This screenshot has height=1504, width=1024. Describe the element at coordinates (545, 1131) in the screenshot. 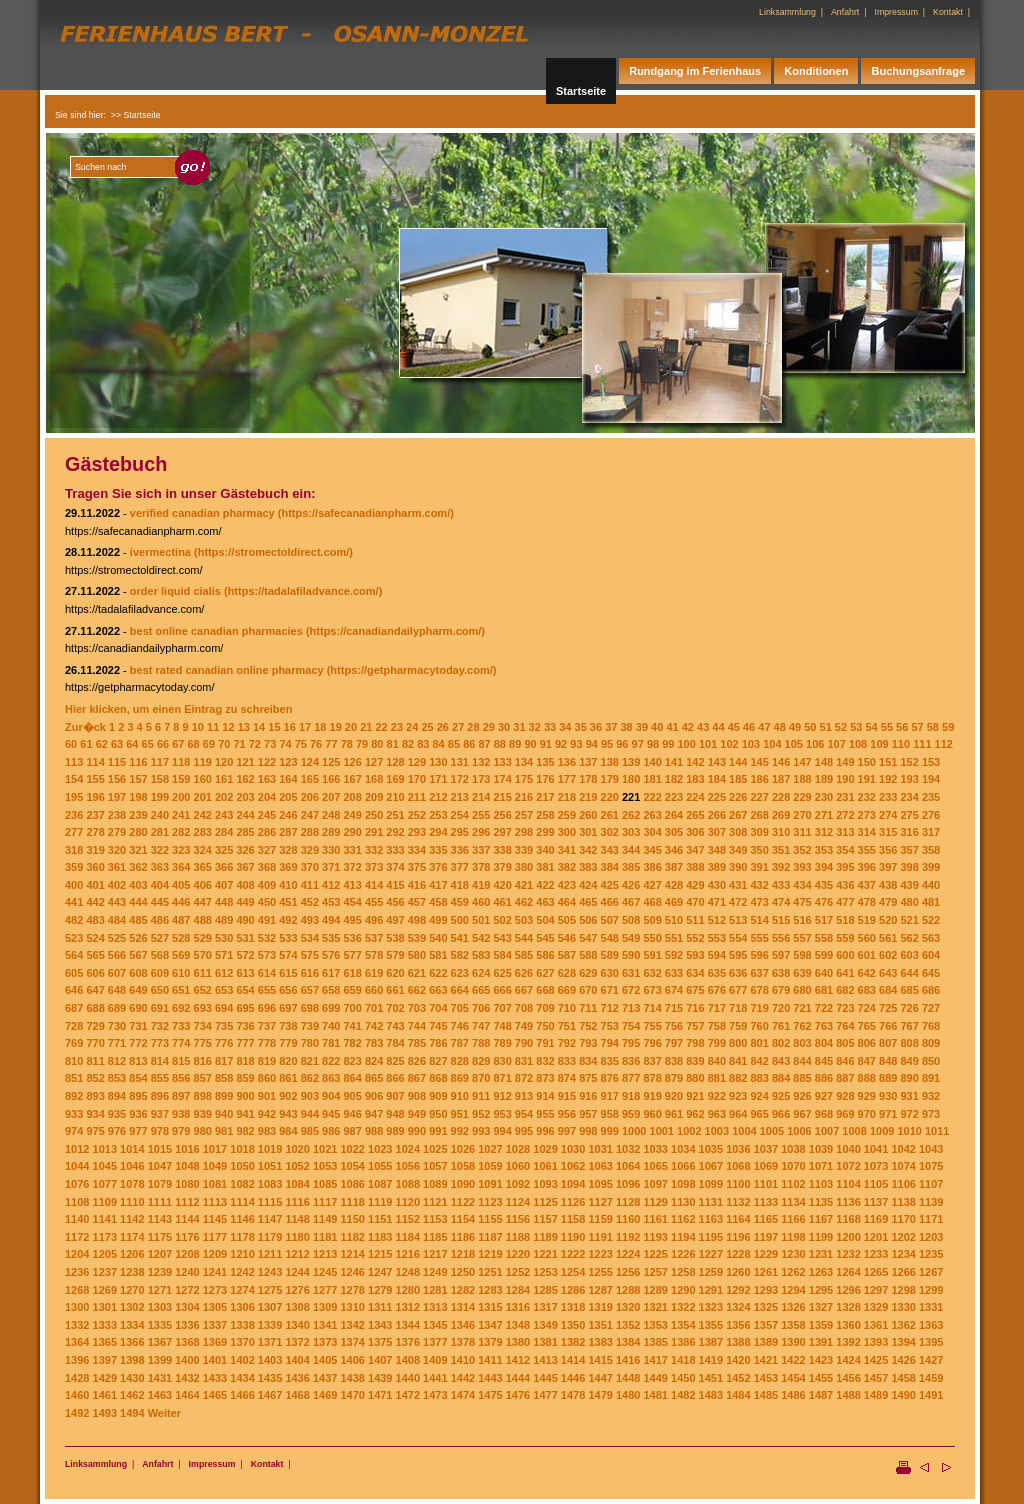

I see `996` at that location.